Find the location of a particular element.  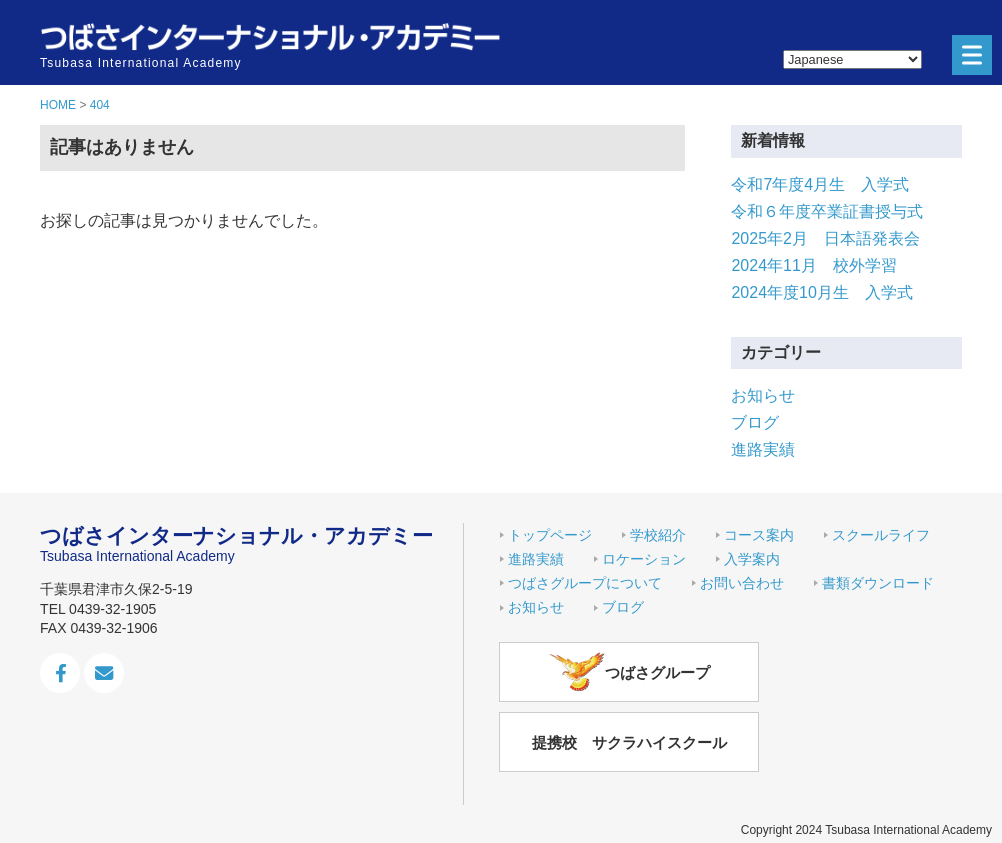

ブログ is located at coordinates (755, 422).